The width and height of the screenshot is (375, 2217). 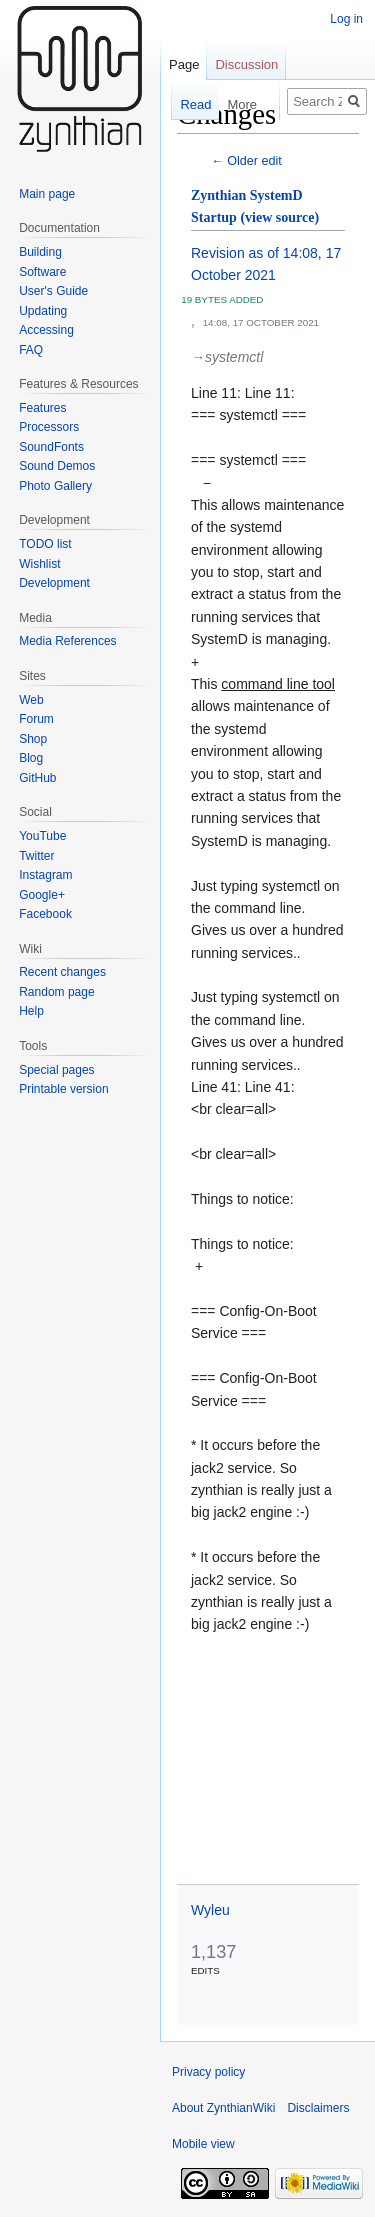 What do you see at coordinates (56, 992) in the screenshot?
I see `Random page` at bounding box center [56, 992].